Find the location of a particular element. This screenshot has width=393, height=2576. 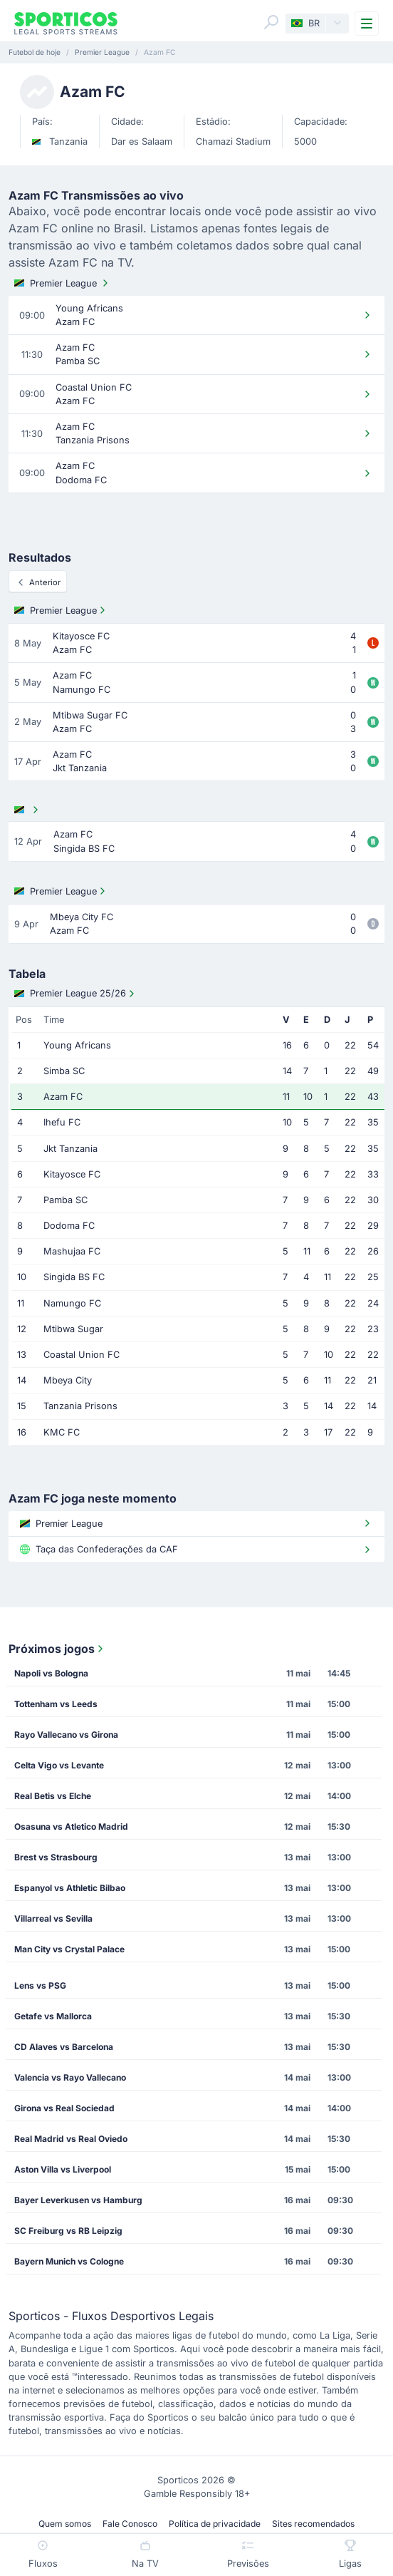

Próximos jogos is located at coordinates (57, 1649).